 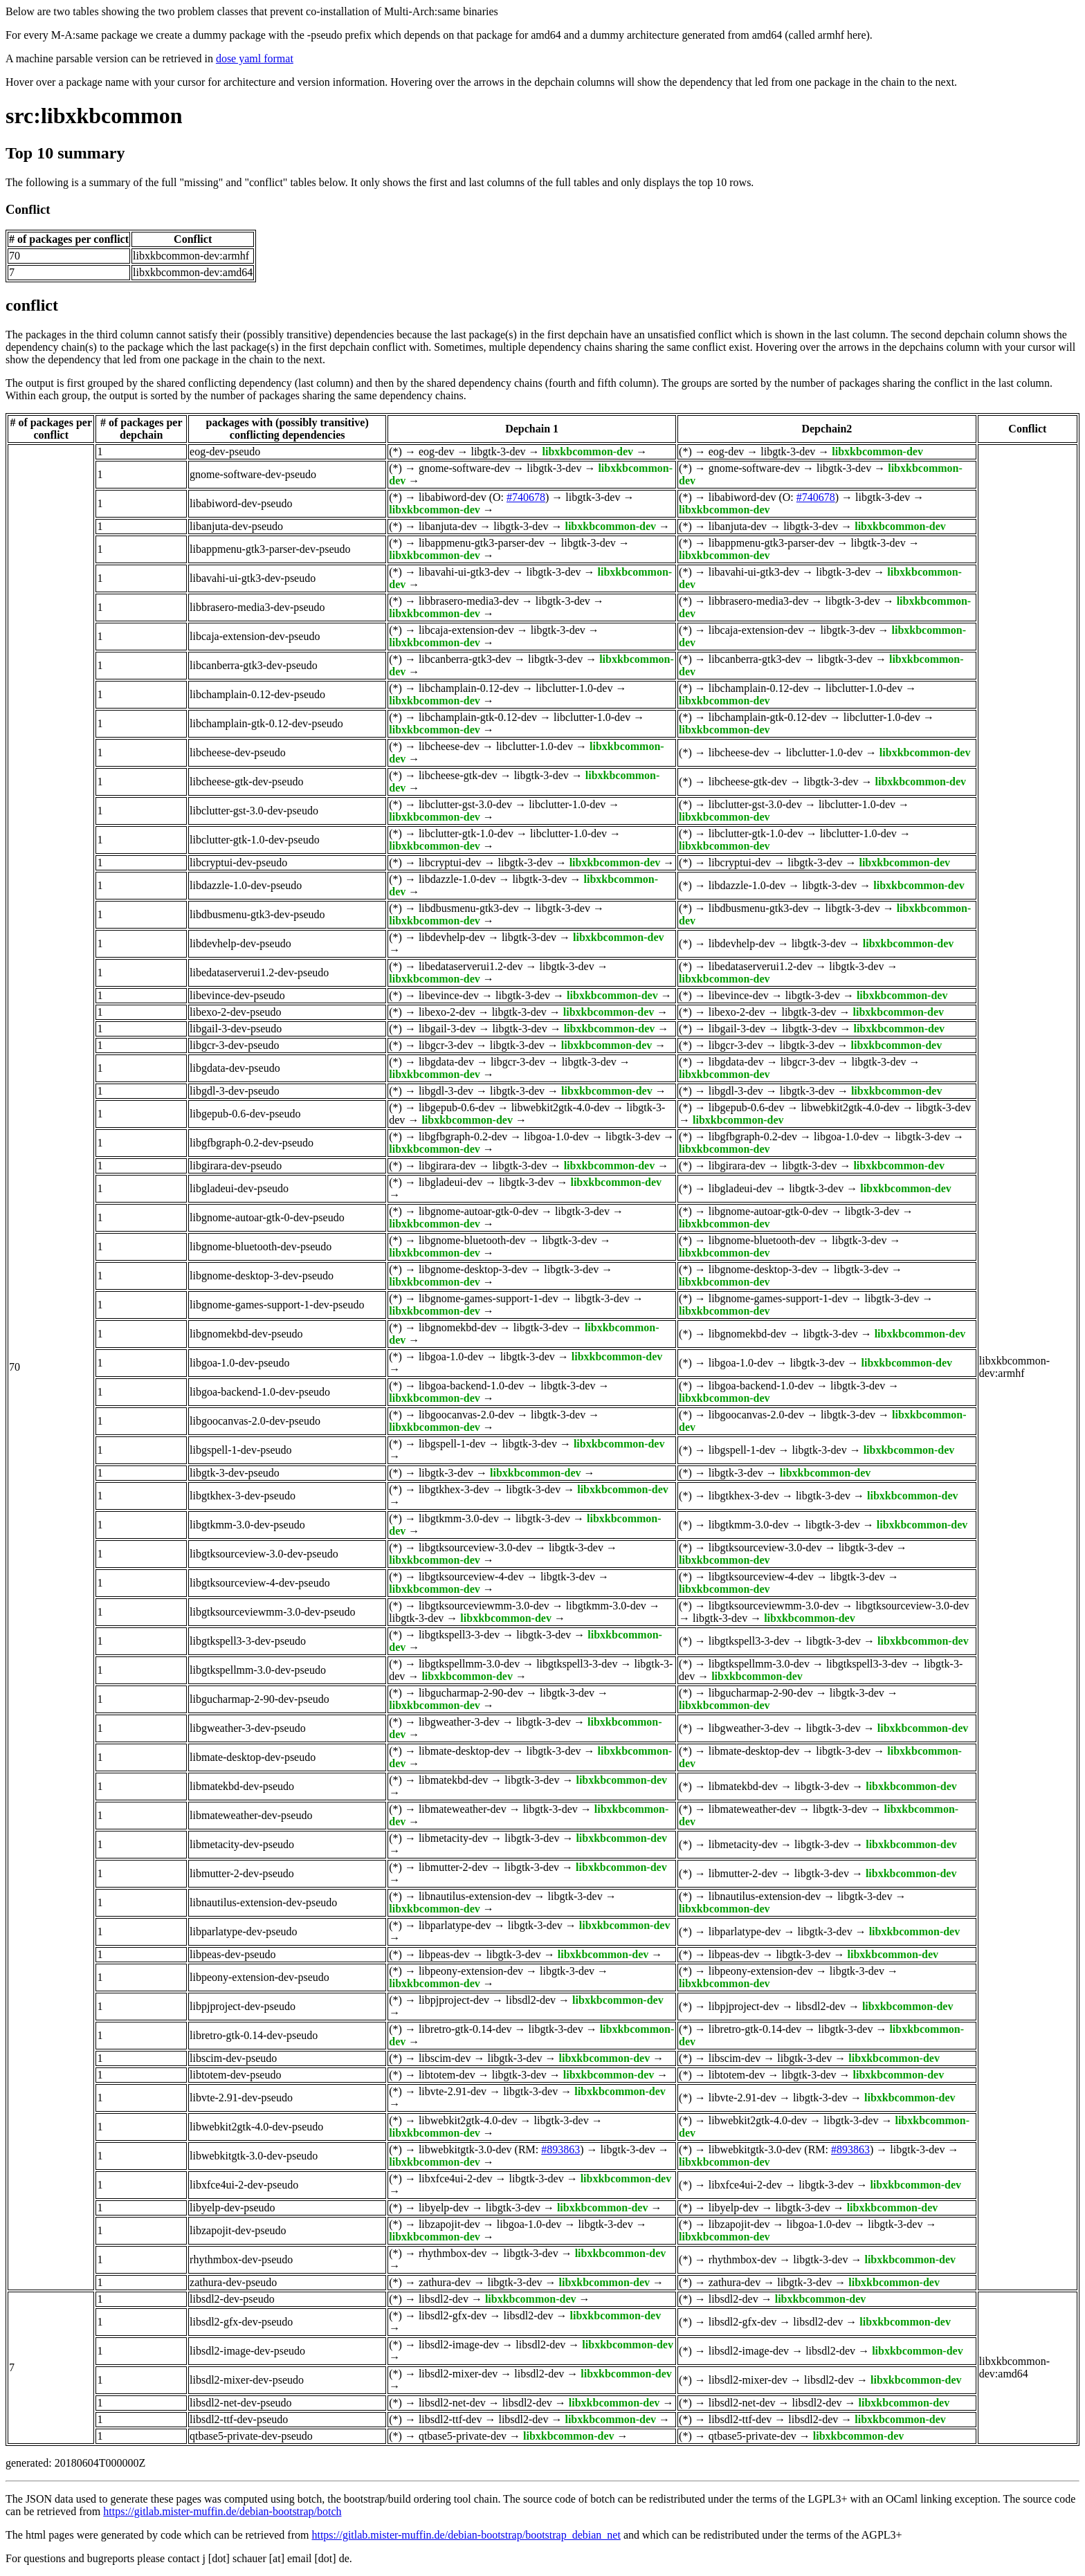 What do you see at coordinates (560, 2149) in the screenshot?
I see `#893863` at bounding box center [560, 2149].